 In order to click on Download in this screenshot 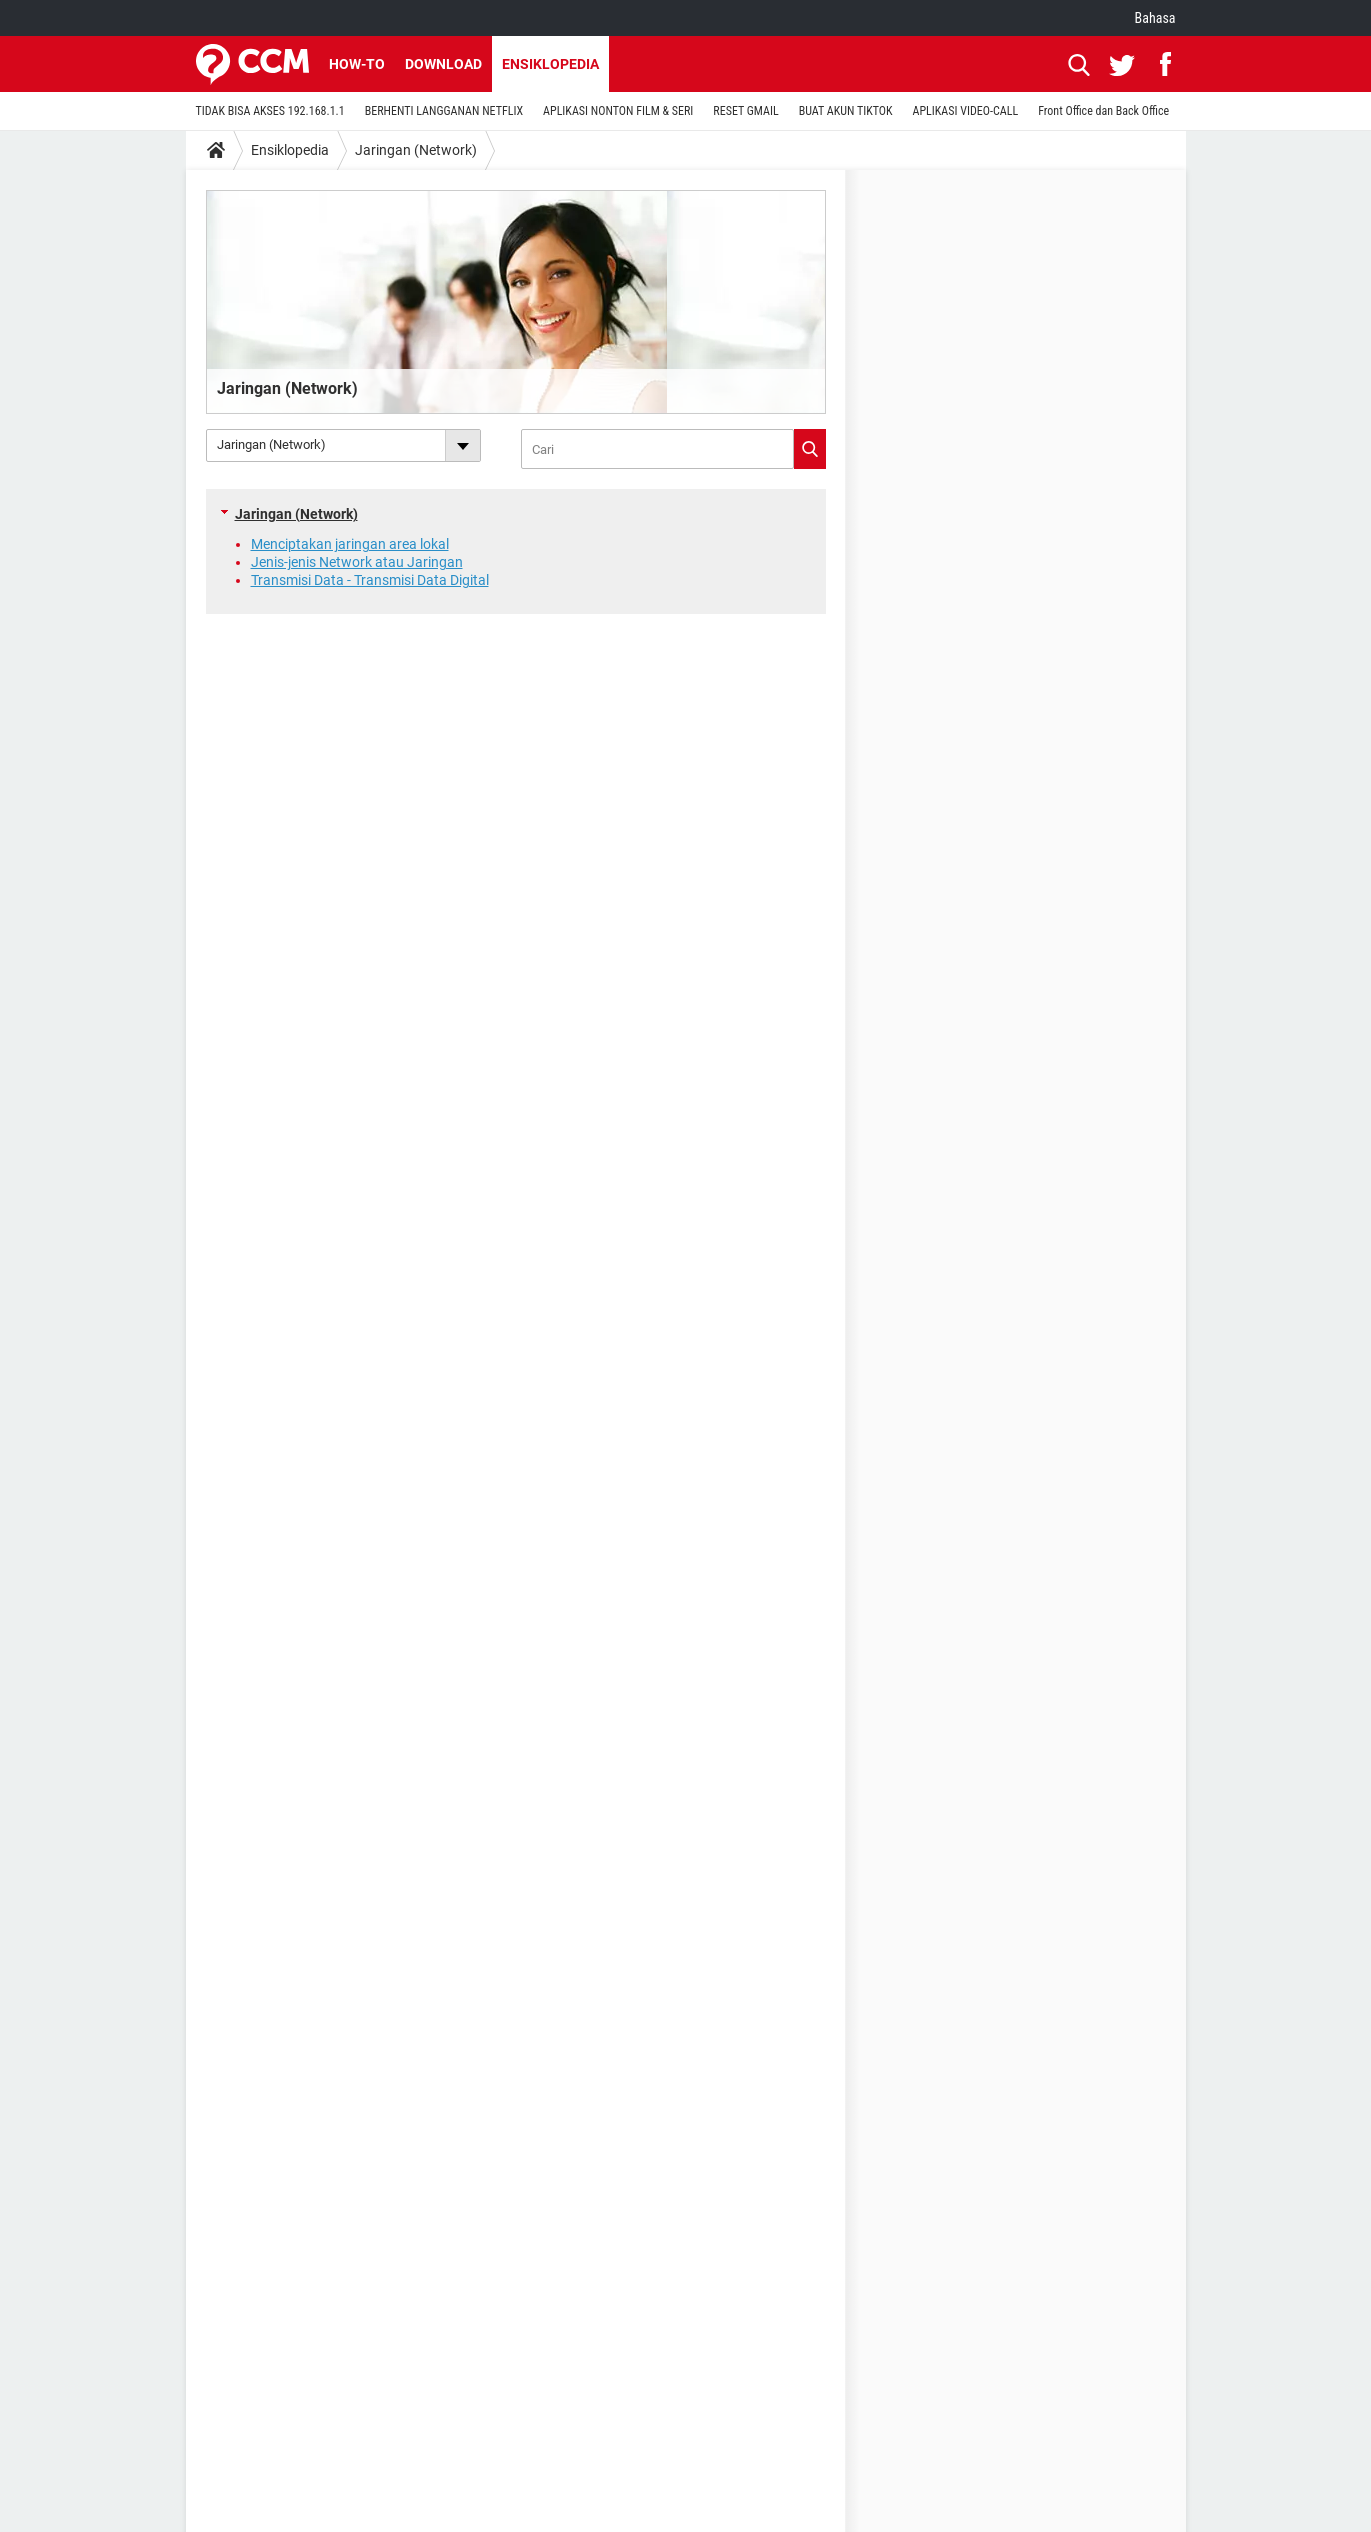, I will do `click(443, 64)`.